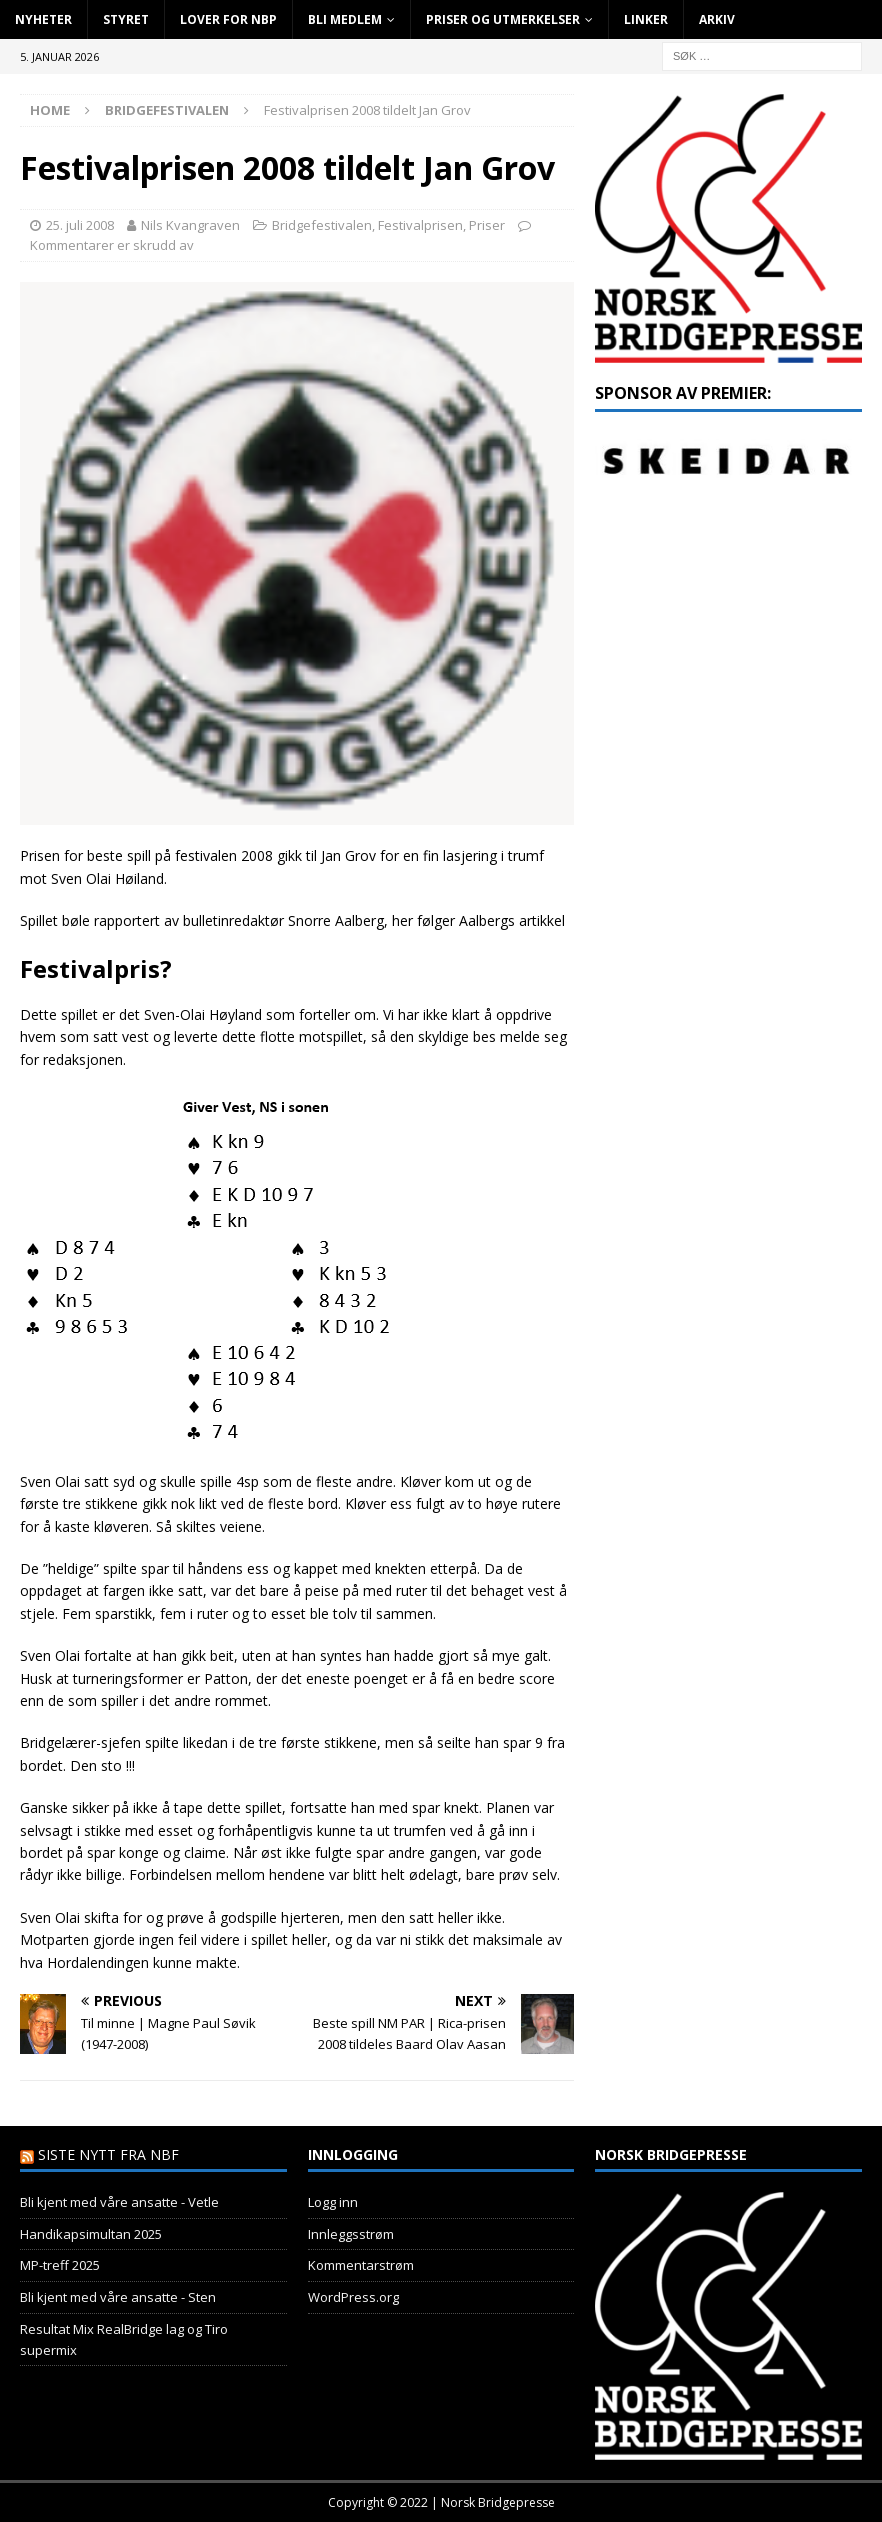  I want to click on Siste nytt fra NBF, so click(108, 2154).